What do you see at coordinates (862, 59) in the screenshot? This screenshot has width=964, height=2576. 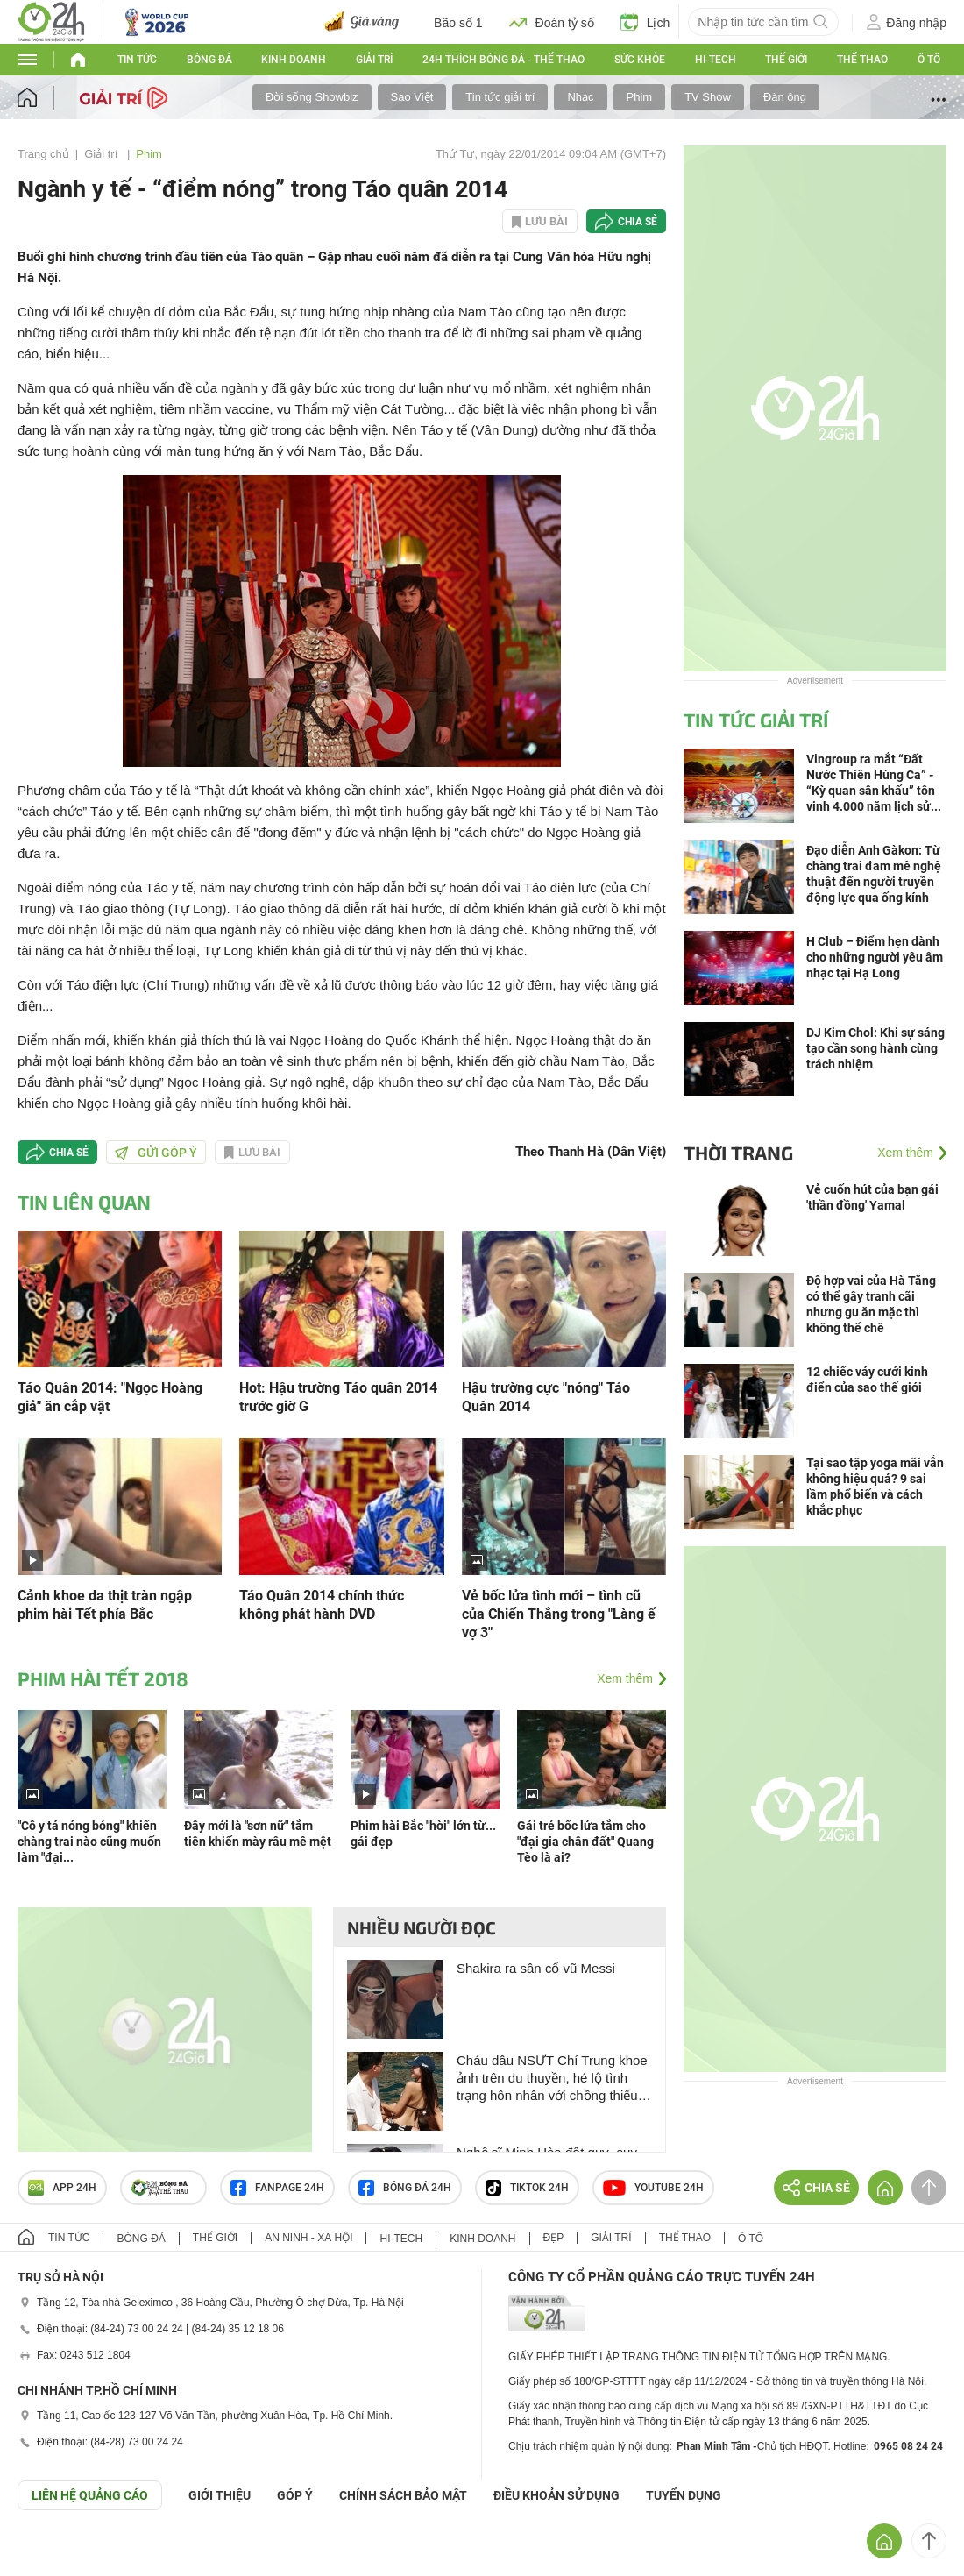 I see `Thể thao` at bounding box center [862, 59].